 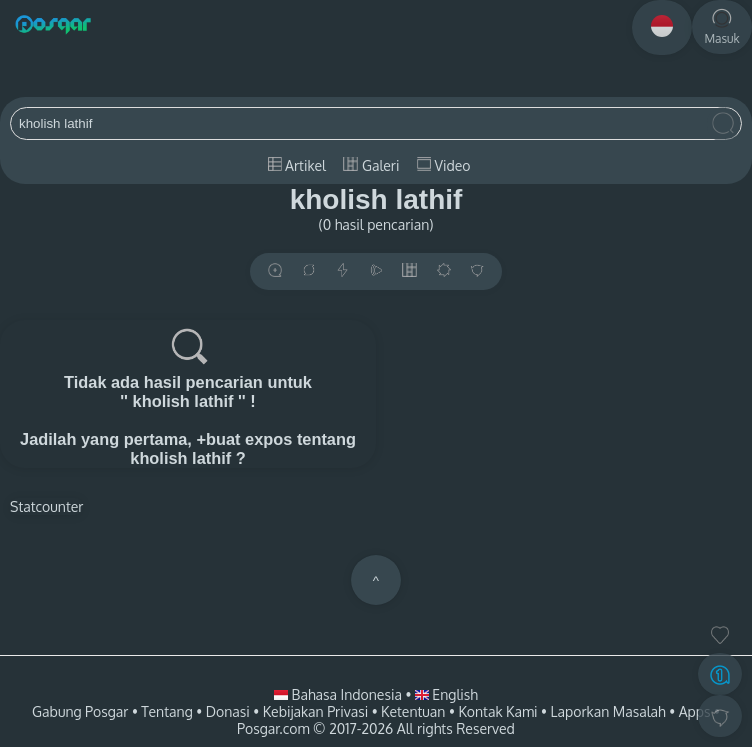 What do you see at coordinates (371, 165) in the screenshot?
I see `Galeri` at bounding box center [371, 165].